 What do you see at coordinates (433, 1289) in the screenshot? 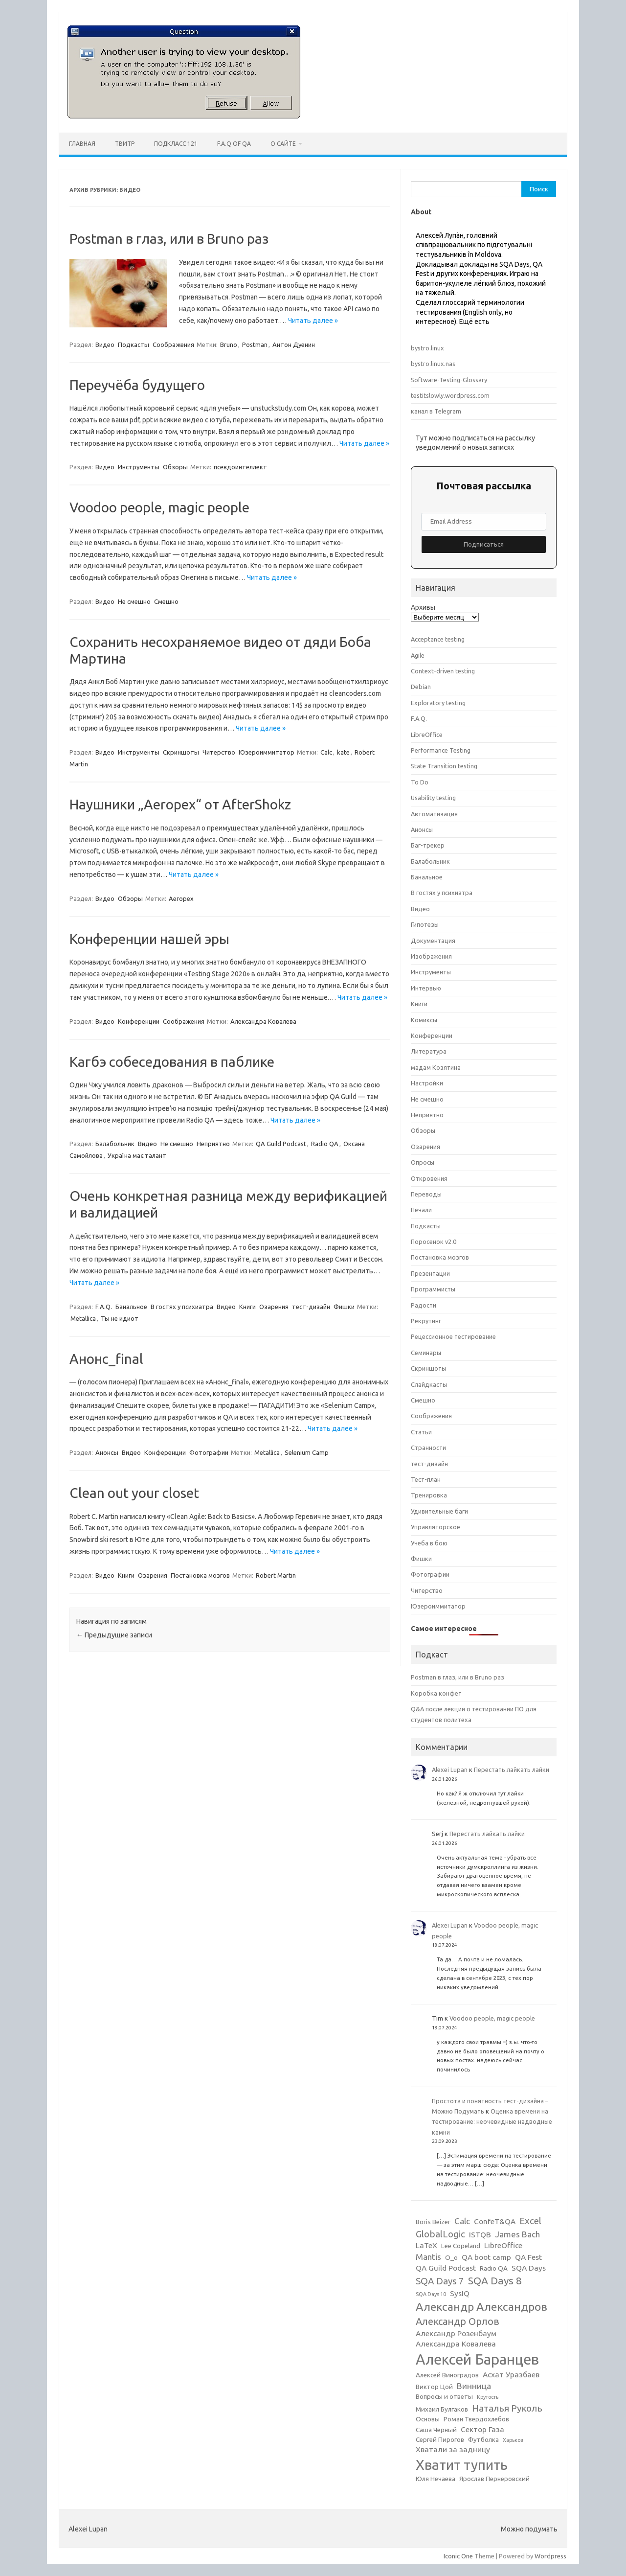
I see `Программисты` at bounding box center [433, 1289].